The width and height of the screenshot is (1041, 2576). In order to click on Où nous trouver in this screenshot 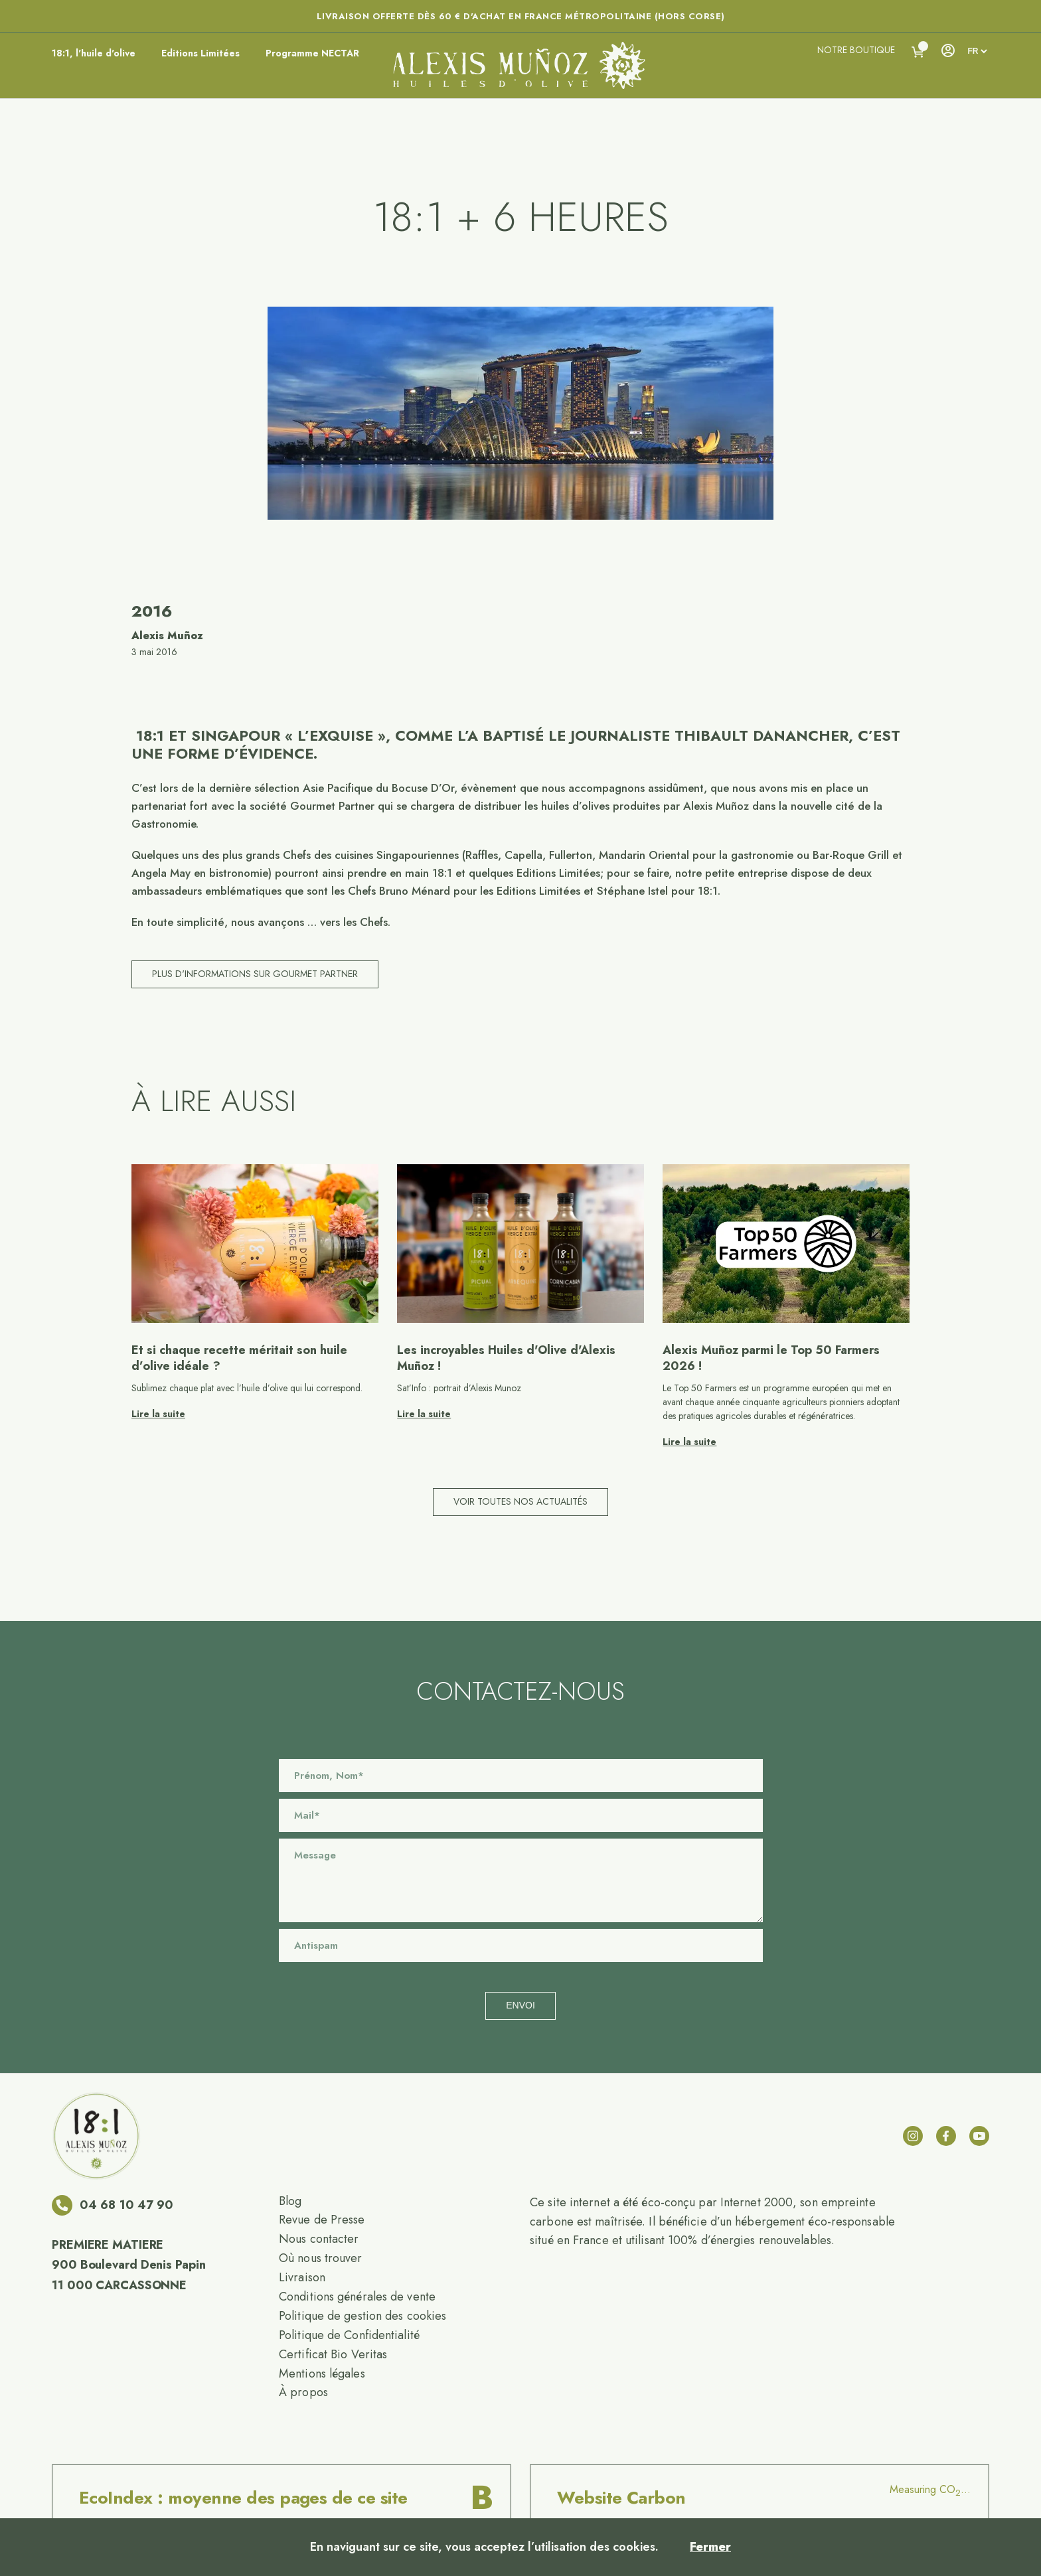, I will do `click(320, 2258)`.